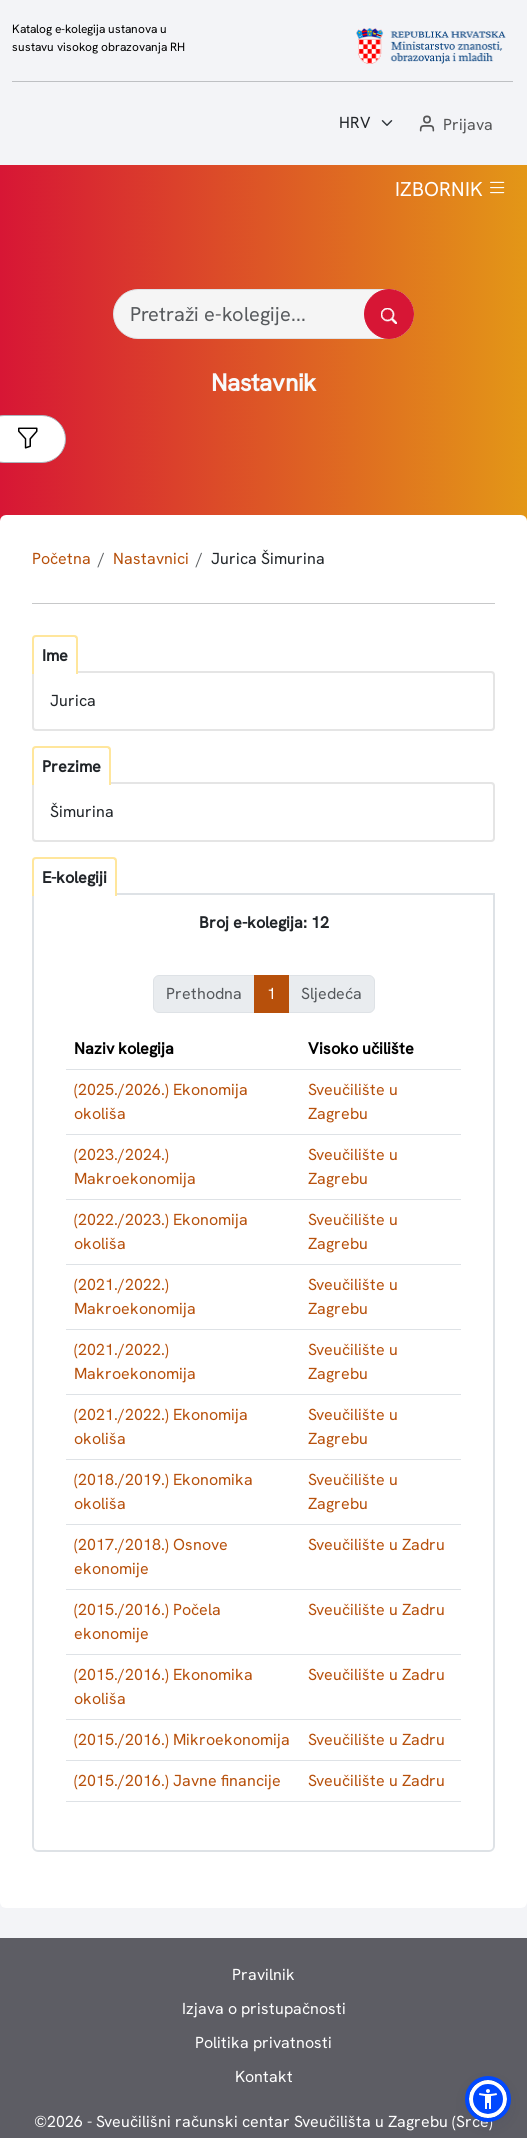  What do you see at coordinates (454, 125) in the screenshot?
I see `[button]` at bounding box center [454, 125].